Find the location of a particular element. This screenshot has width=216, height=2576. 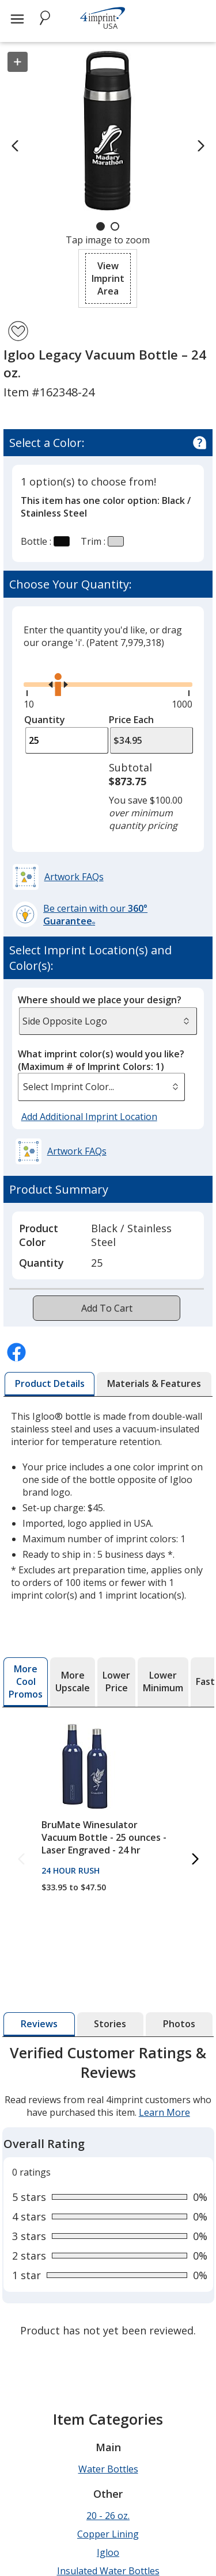

[listbox] is located at coordinates (101, 1087).